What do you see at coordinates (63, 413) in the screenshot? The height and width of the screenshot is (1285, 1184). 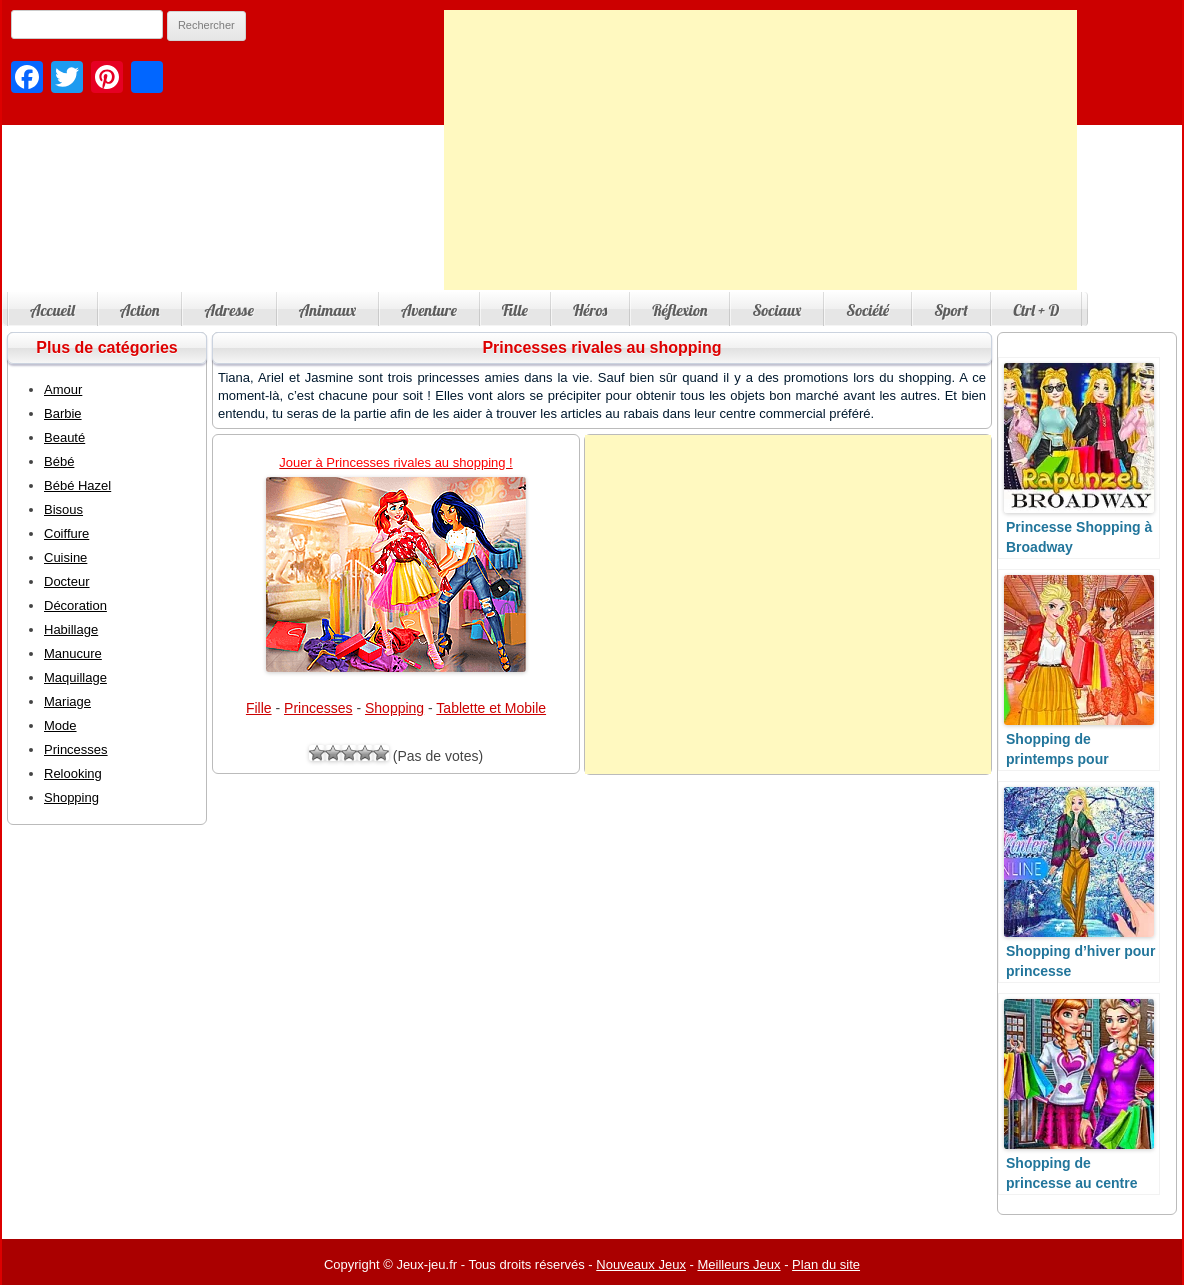 I see `Barbie` at bounding box center [63, 413].